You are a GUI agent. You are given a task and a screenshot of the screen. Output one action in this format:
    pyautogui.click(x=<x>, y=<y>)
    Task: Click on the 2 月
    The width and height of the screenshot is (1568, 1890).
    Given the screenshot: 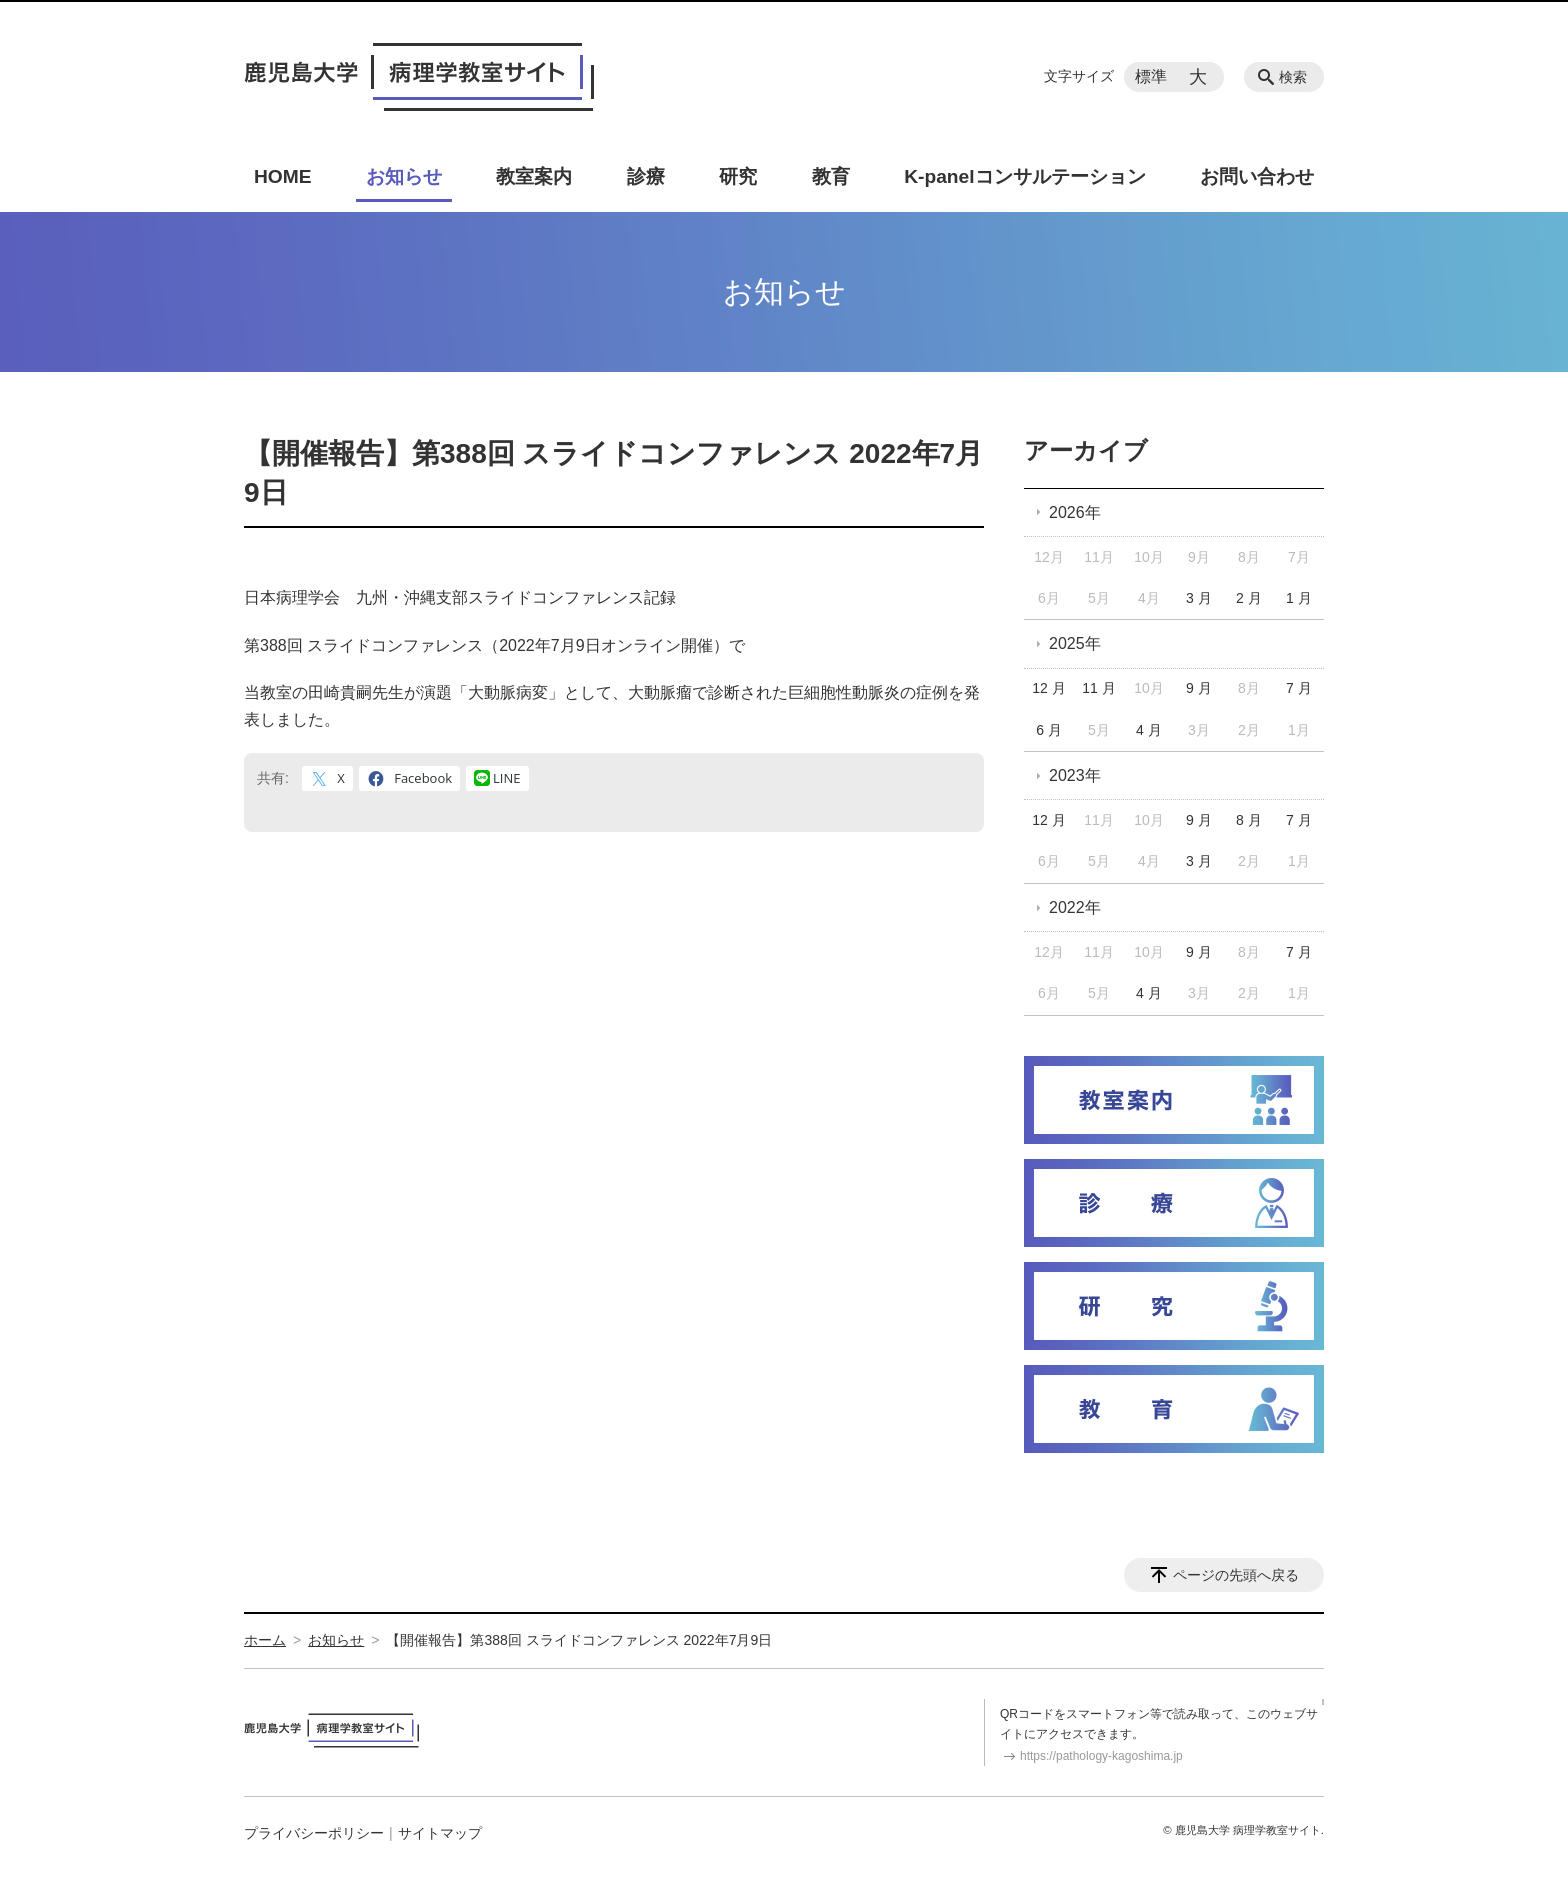 What is the action you would take?
    pyautogui.click(x=1249, y=598)
    